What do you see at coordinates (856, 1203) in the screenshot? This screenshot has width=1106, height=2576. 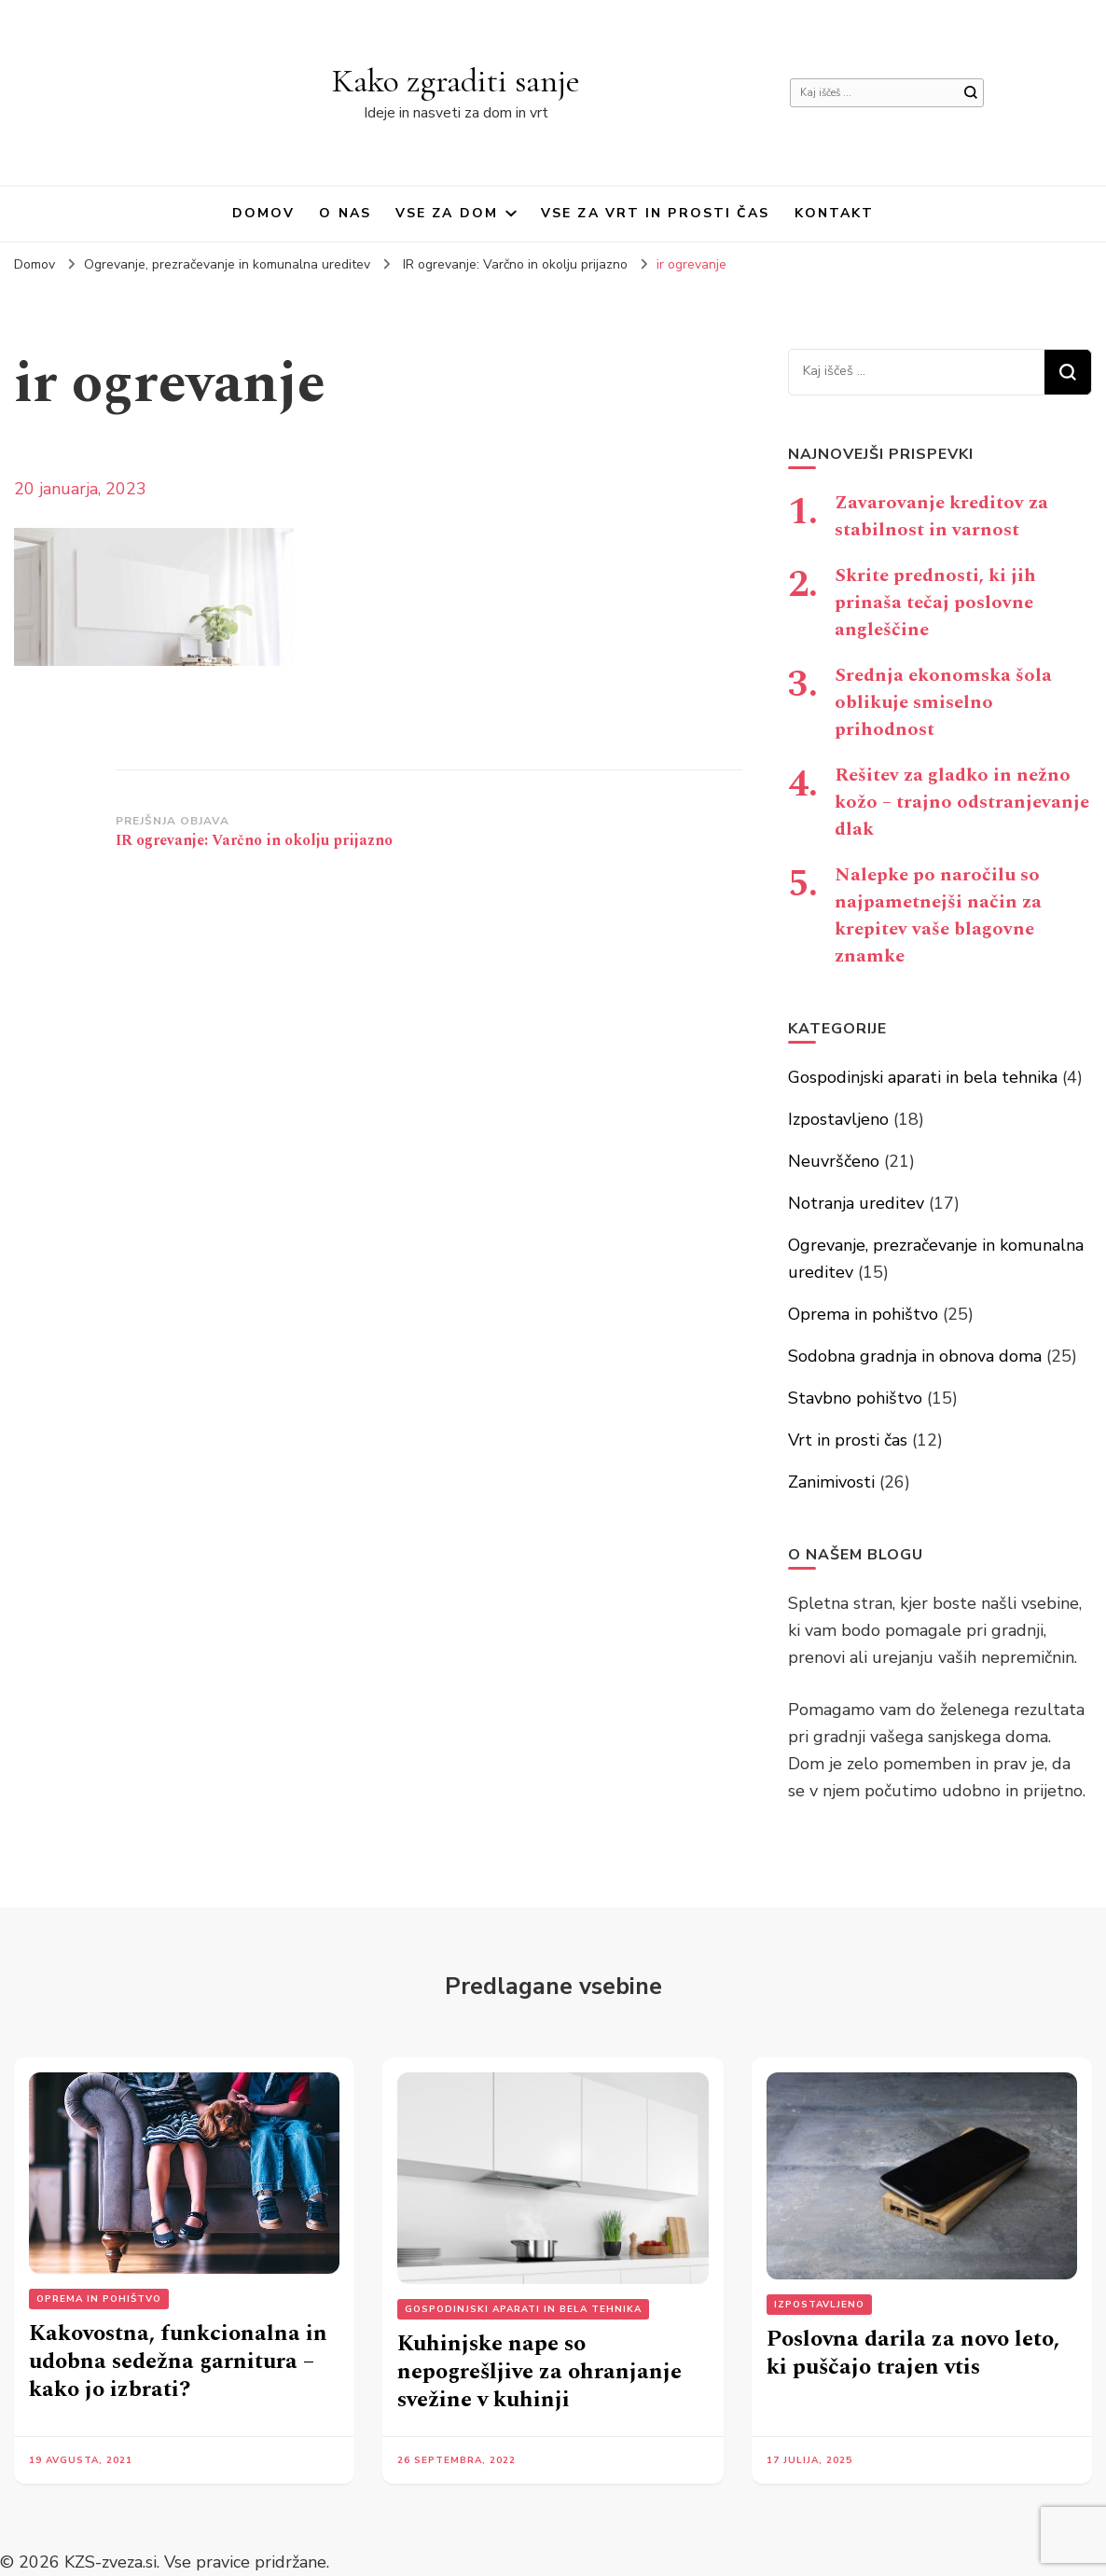 I see `Notranja ureditev` at bounding box center [856, 1203].